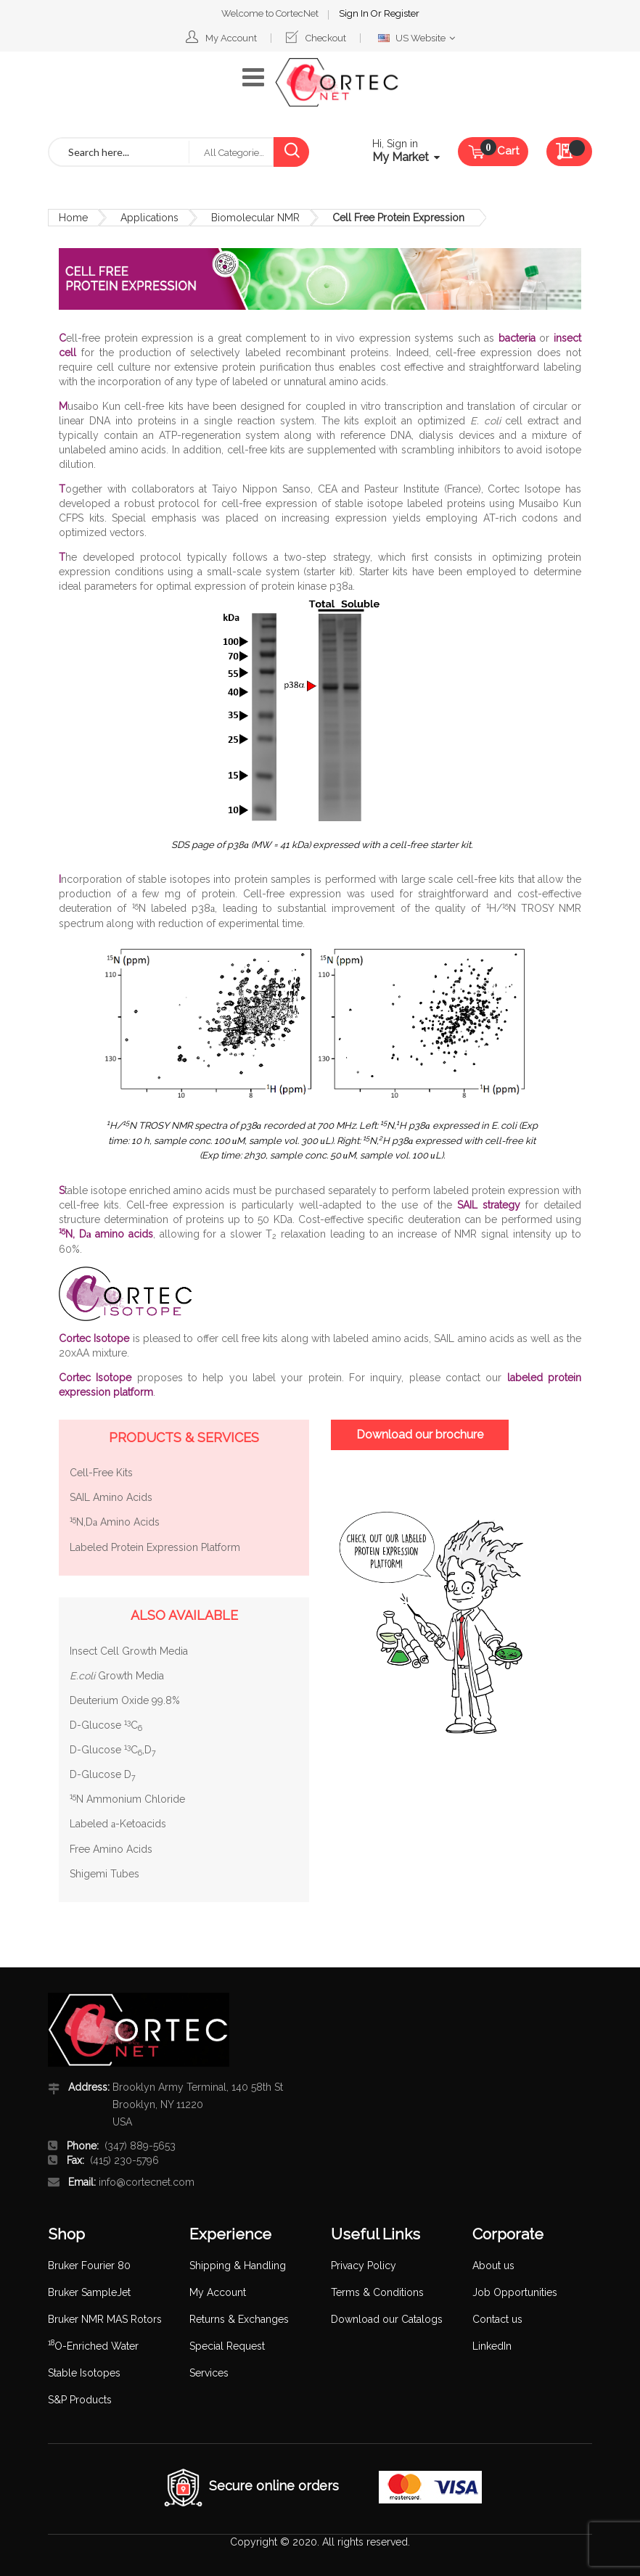 This screenshot has height=2576, width=640. Describe the element at coordinates (377, 2292) in the screenshot. I see `Terms & Conditions` at that location.